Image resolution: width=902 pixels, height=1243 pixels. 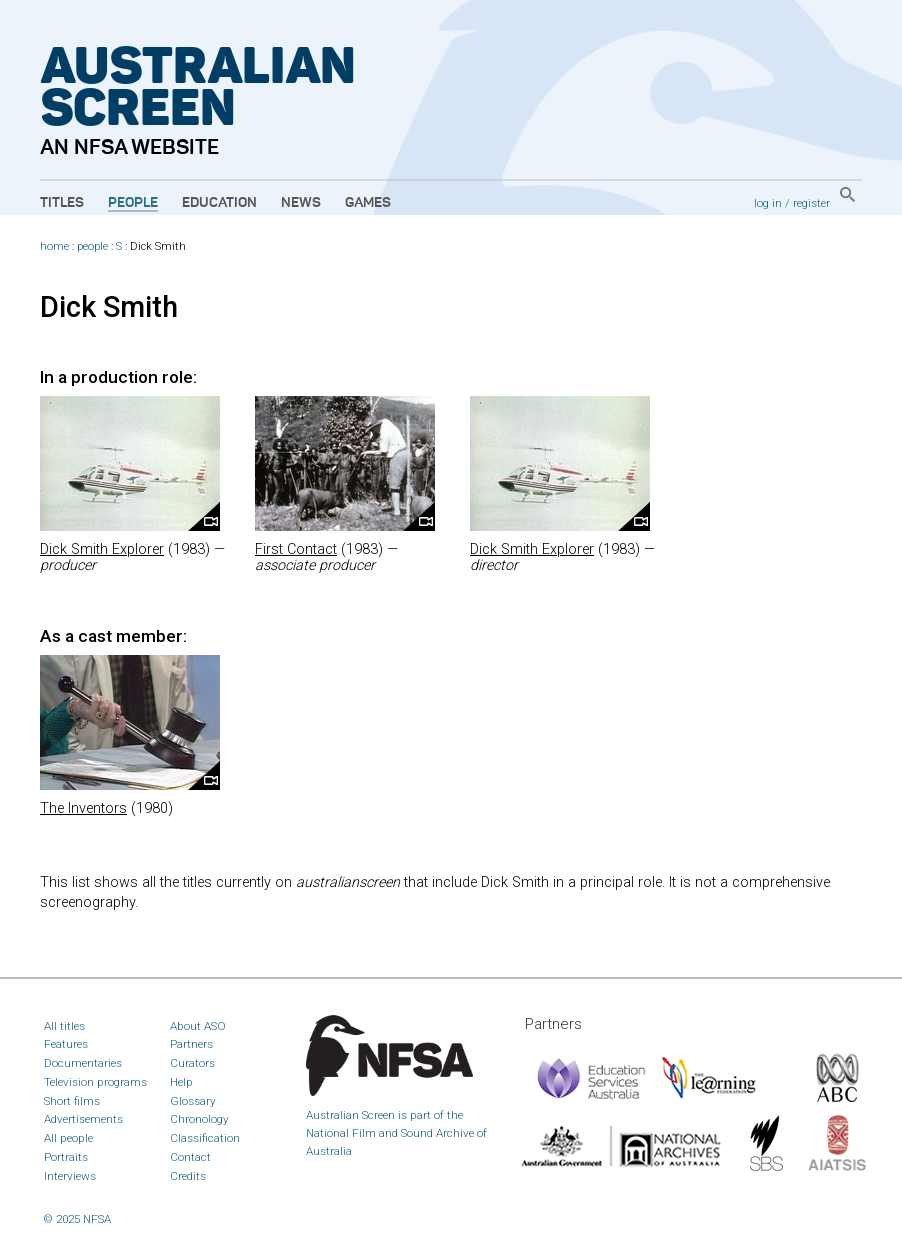 I want to click on The Inventors, so click(x=83, y=808).